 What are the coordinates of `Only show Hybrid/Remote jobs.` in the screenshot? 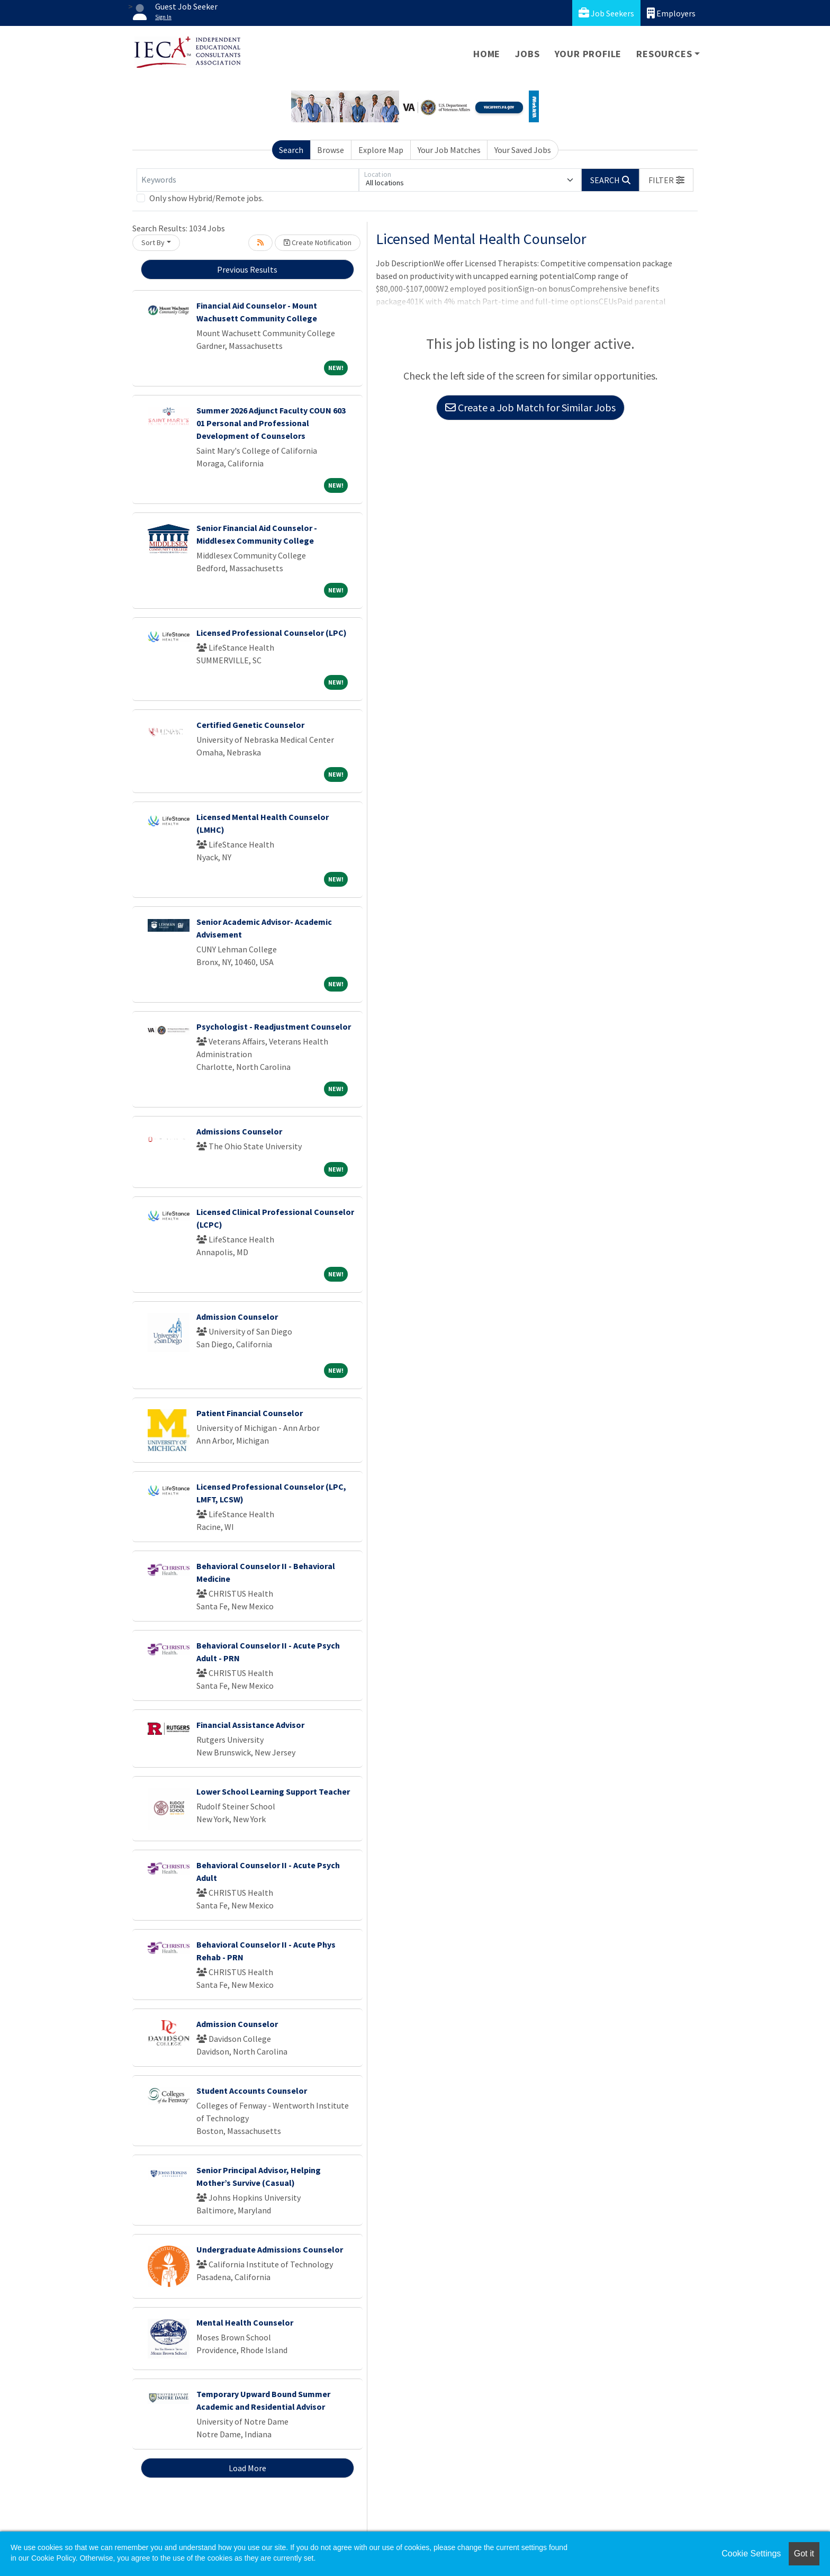 It's located at (206, 198).